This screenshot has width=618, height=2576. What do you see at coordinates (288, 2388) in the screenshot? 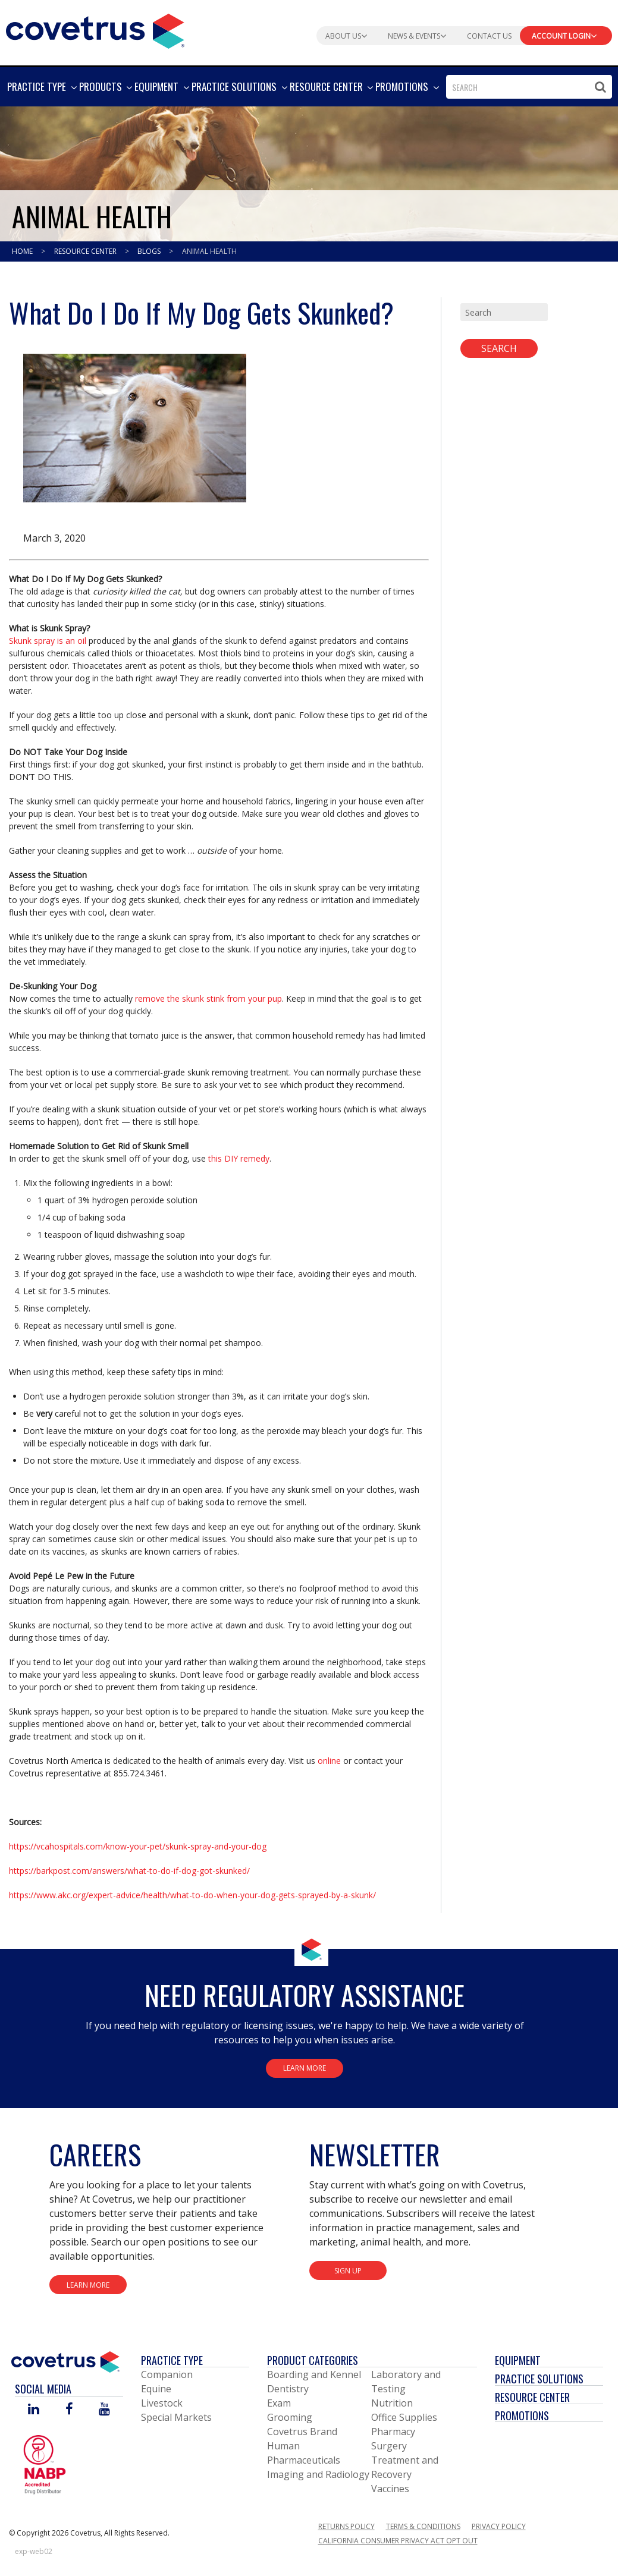
I see `Dentistry` at bounding box center [288, 2388].